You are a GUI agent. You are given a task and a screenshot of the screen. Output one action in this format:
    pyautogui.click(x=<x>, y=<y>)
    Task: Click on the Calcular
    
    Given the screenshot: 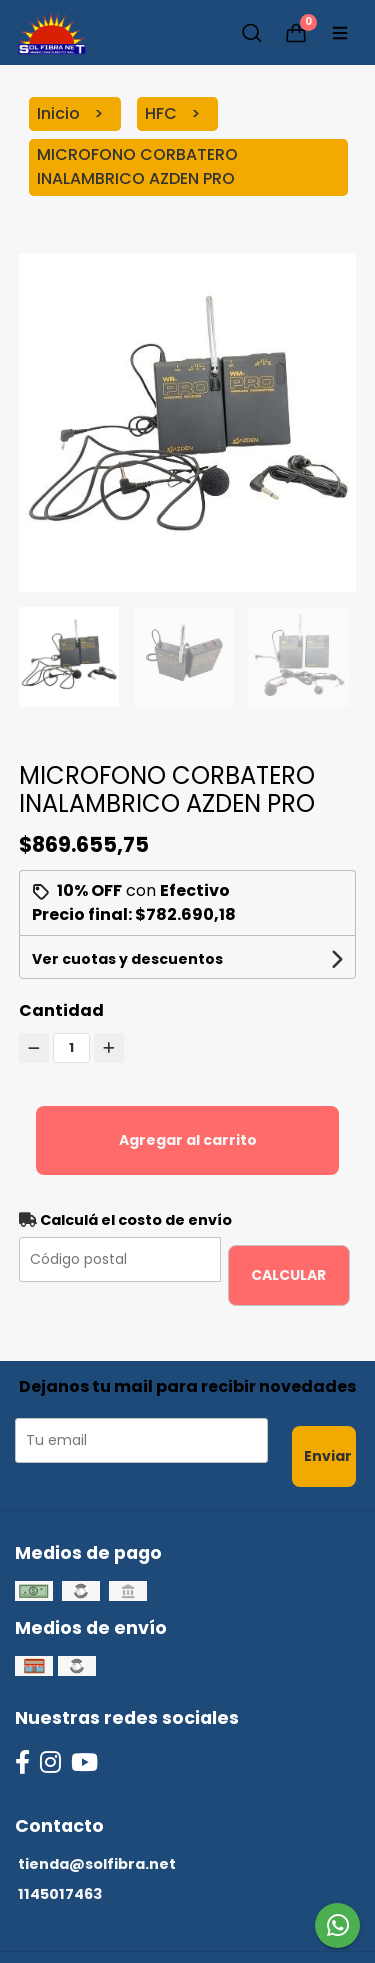 What is the action you would take?
    pyautogui.click(x=288, y=1275)
    